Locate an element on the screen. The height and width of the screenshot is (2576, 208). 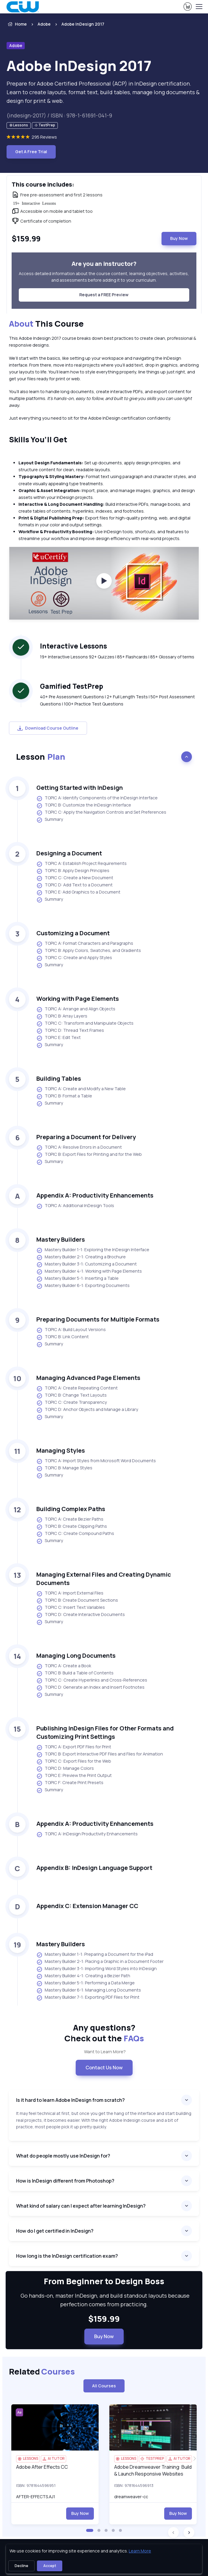
TOPIC D: Create Interactive Documents [listitem] is located at coordinates (80, 1615).